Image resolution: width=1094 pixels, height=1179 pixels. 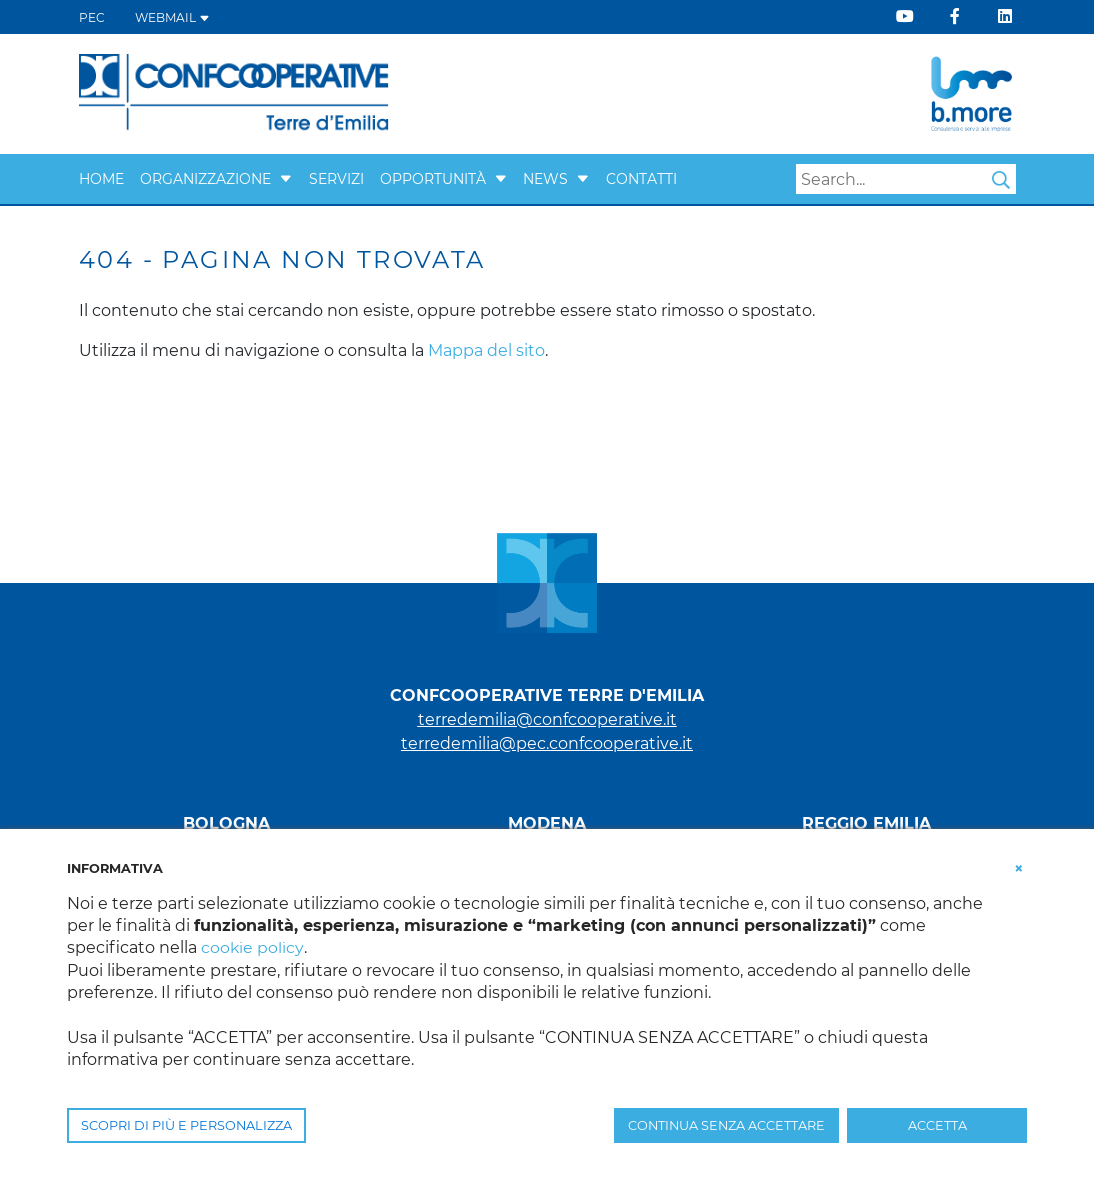 What do you see at coordinates (937, 1125) in the screenshot?
I see `ACCETTA [button]` at bounding box center [937, 1125].